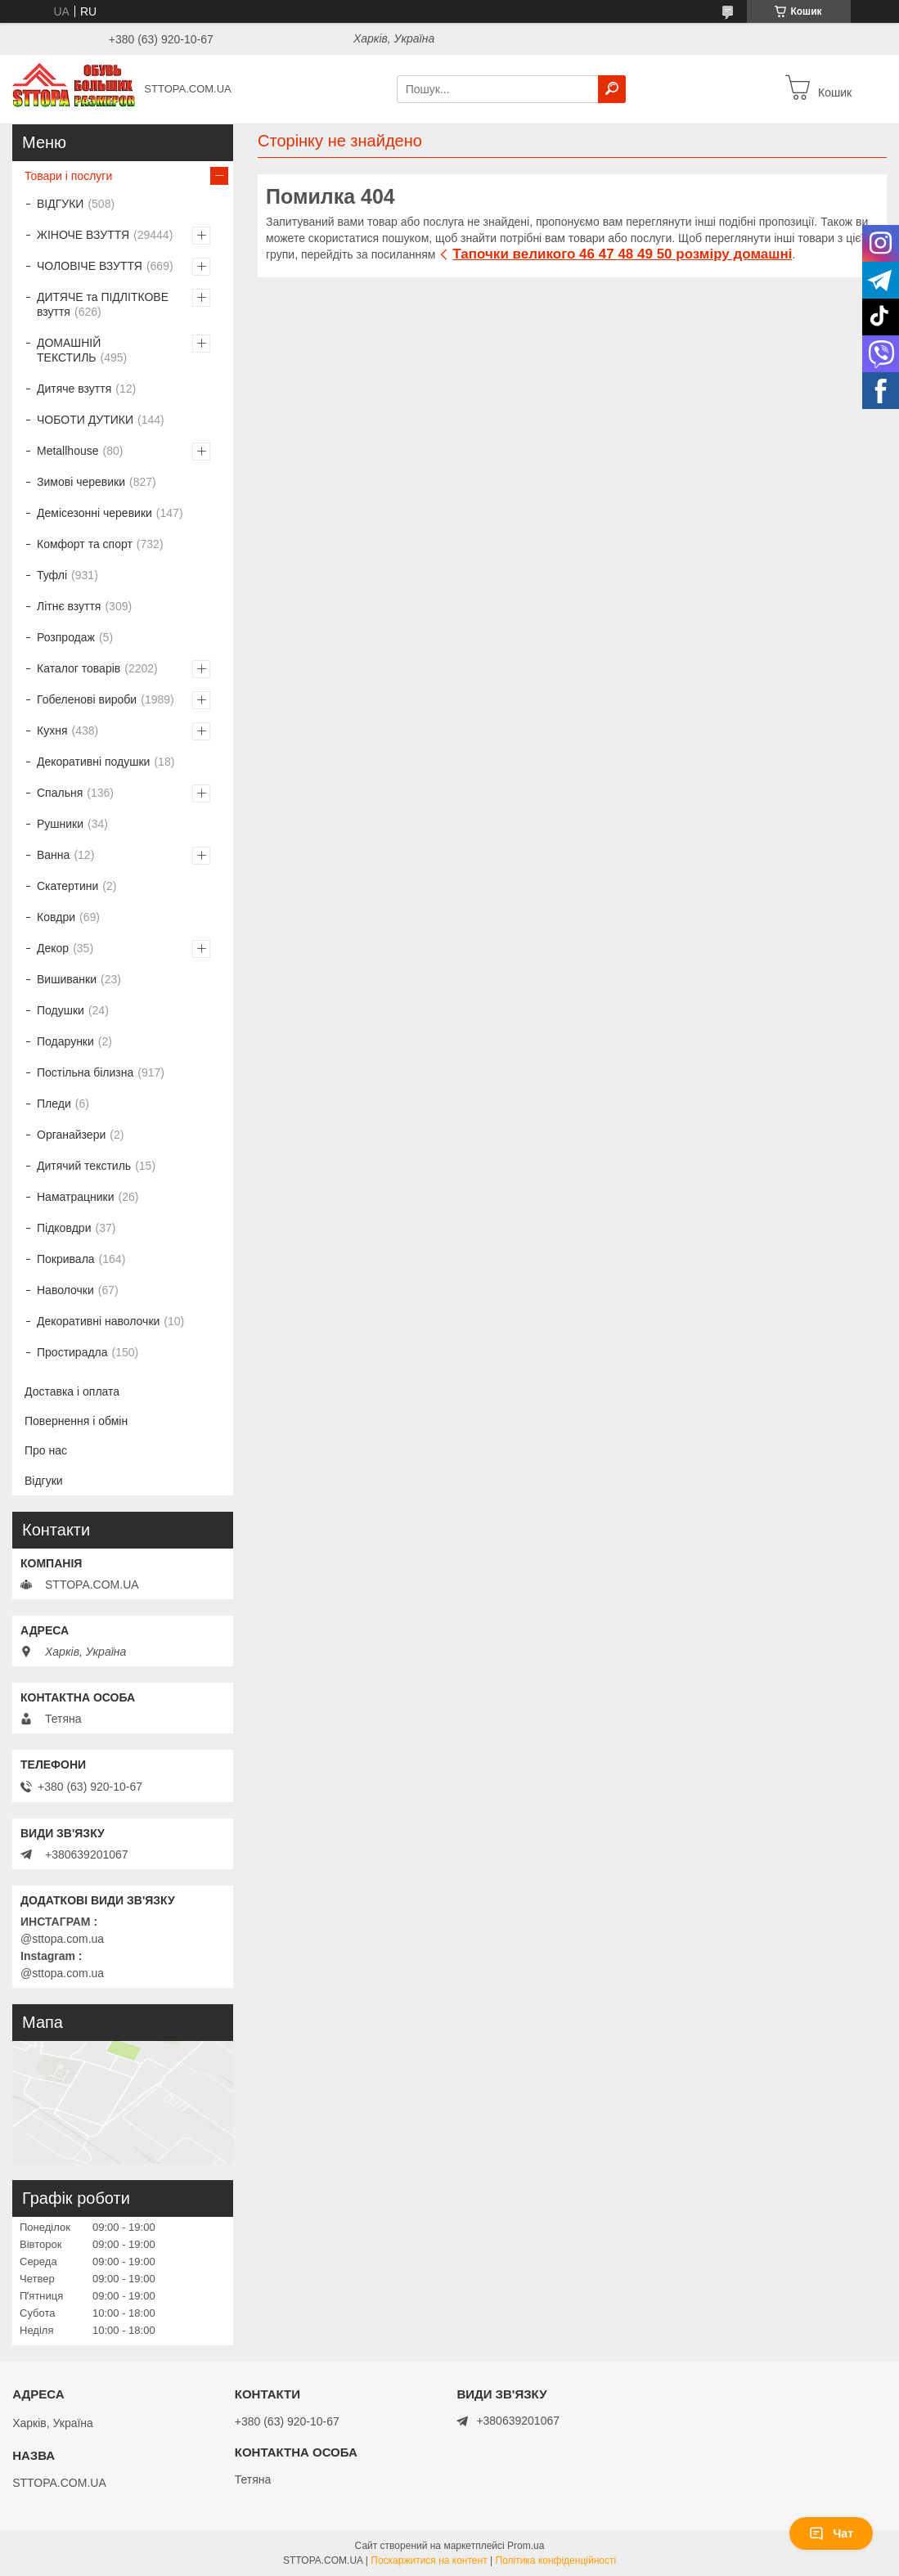  I want to click on ВІДГУКИ, so click(60, 203).